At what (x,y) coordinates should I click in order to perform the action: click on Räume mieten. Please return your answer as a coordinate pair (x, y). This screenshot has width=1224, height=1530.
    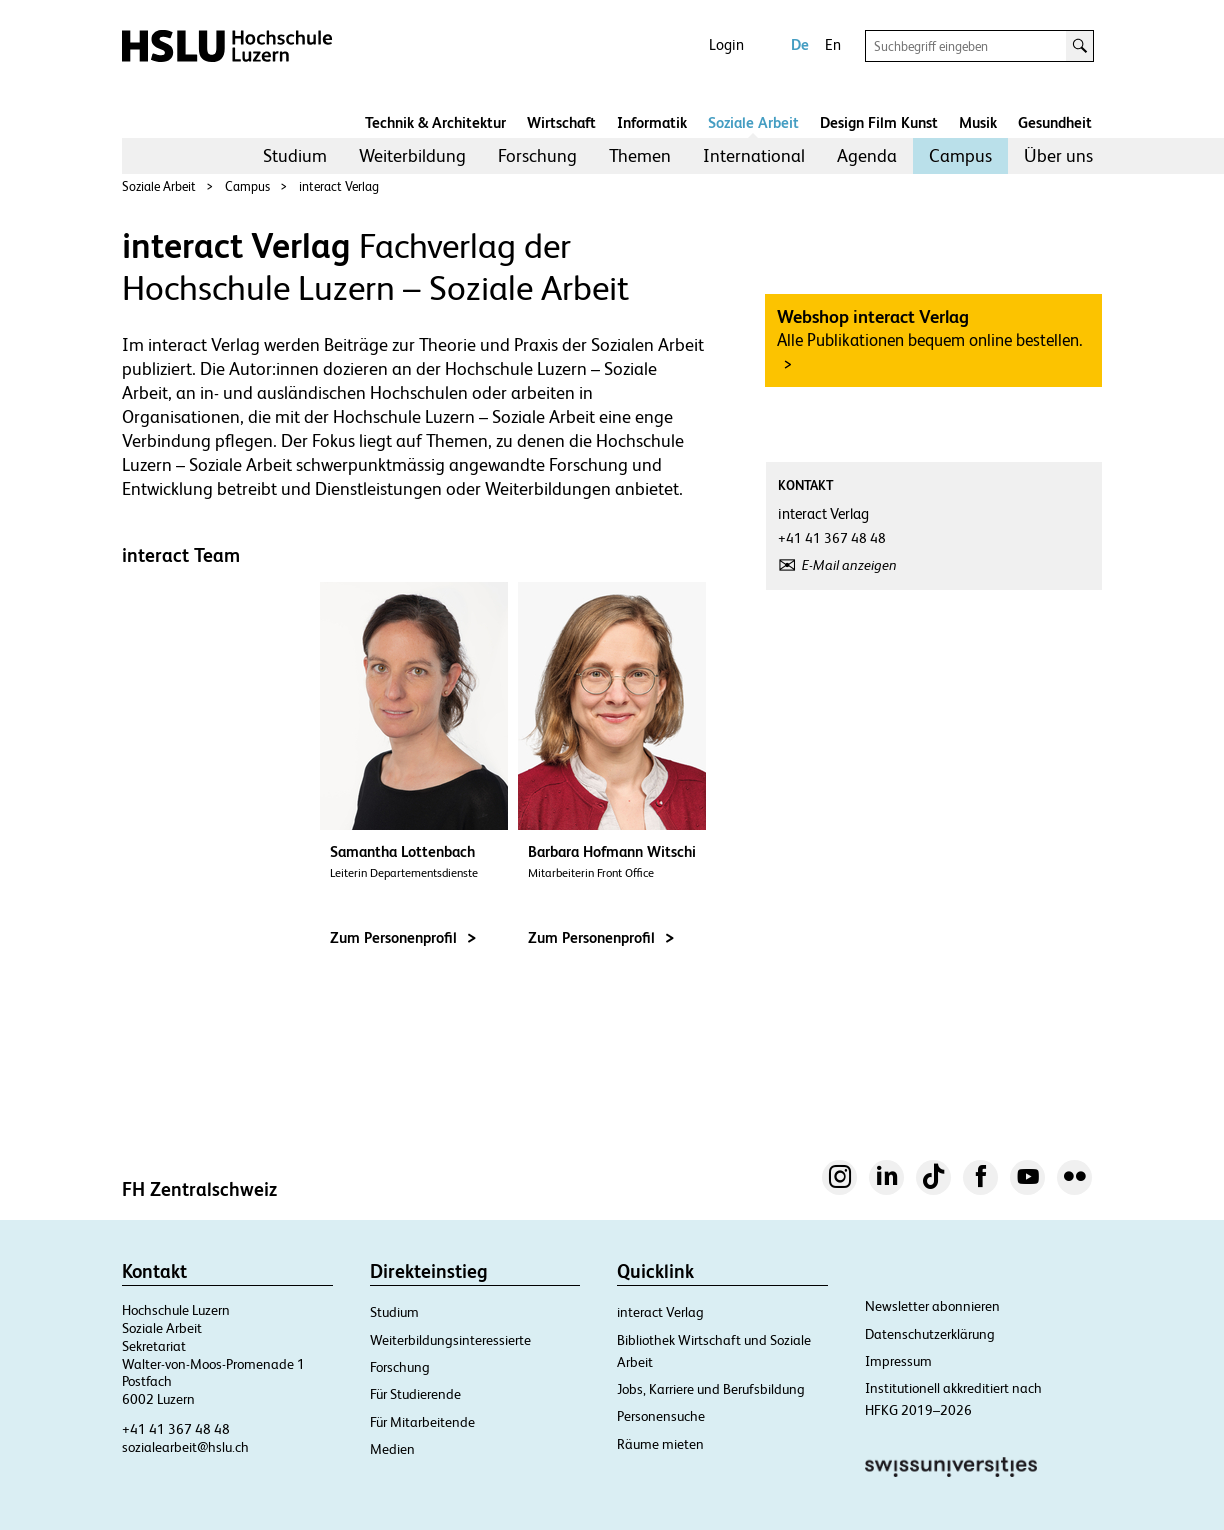
    Looking at the image, I should click on (660, 1444).